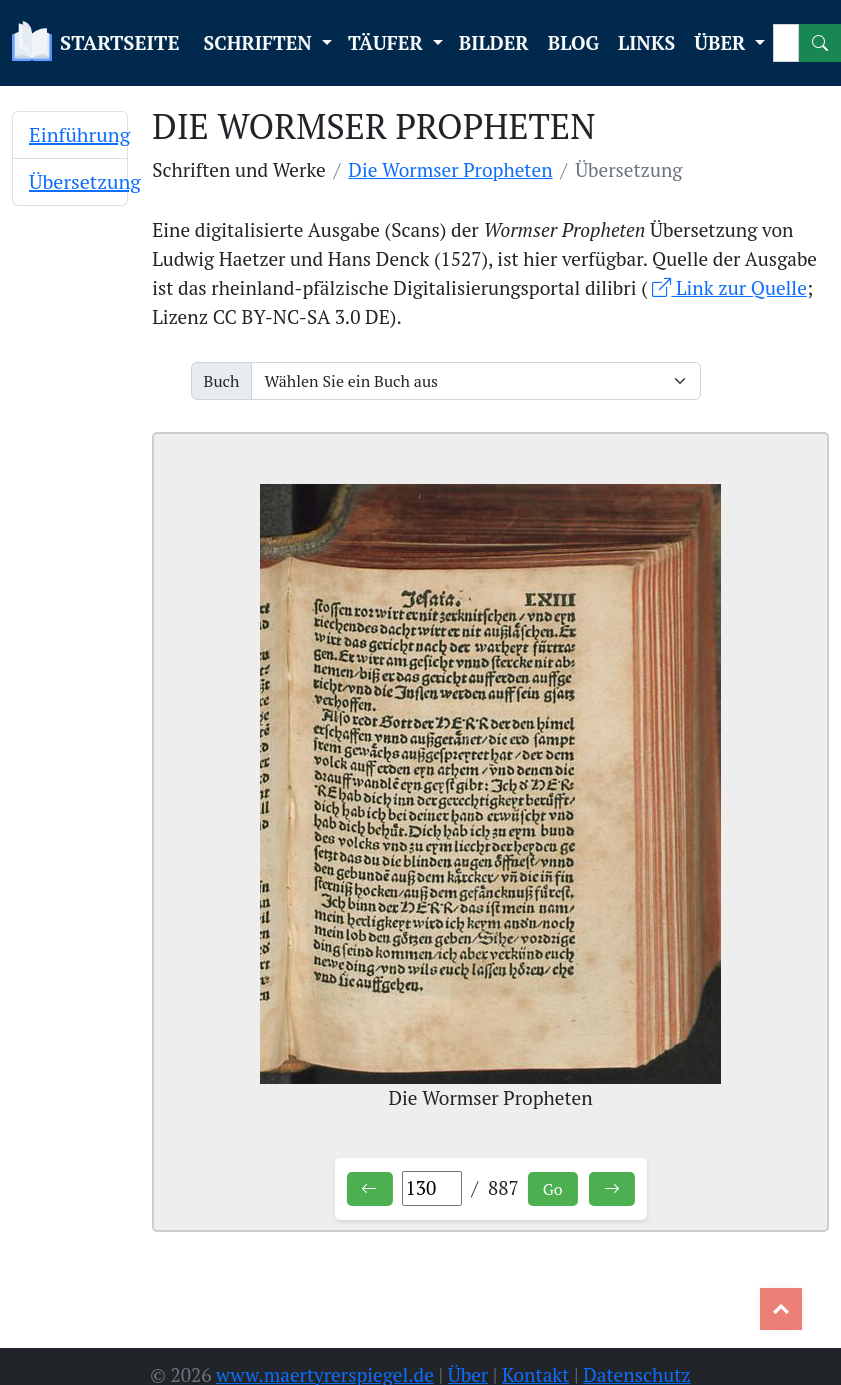 The image size is (841, 1385). Describe the element at coordinates (85, 181) in the screenshot. I see `Übersetzung` at that location.